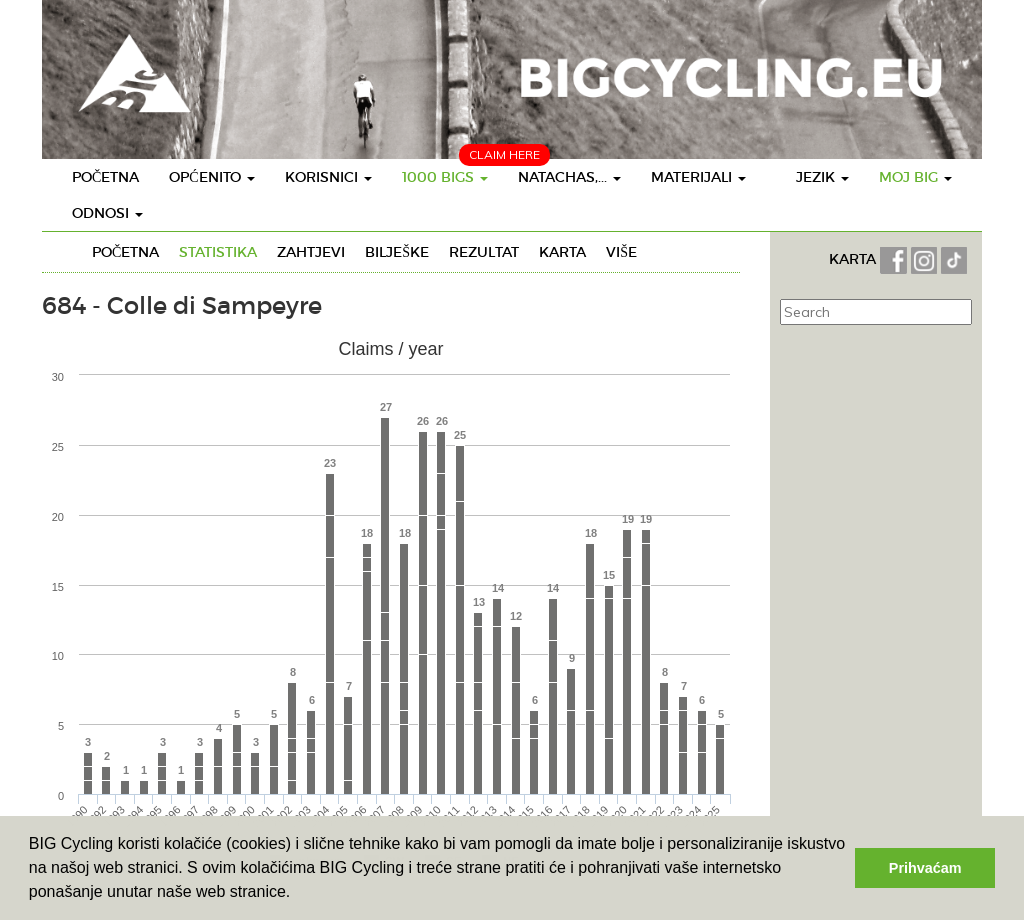  Describe the element at coordinates (107, 213) in the screenshot. I see `Odnosi` at that location.